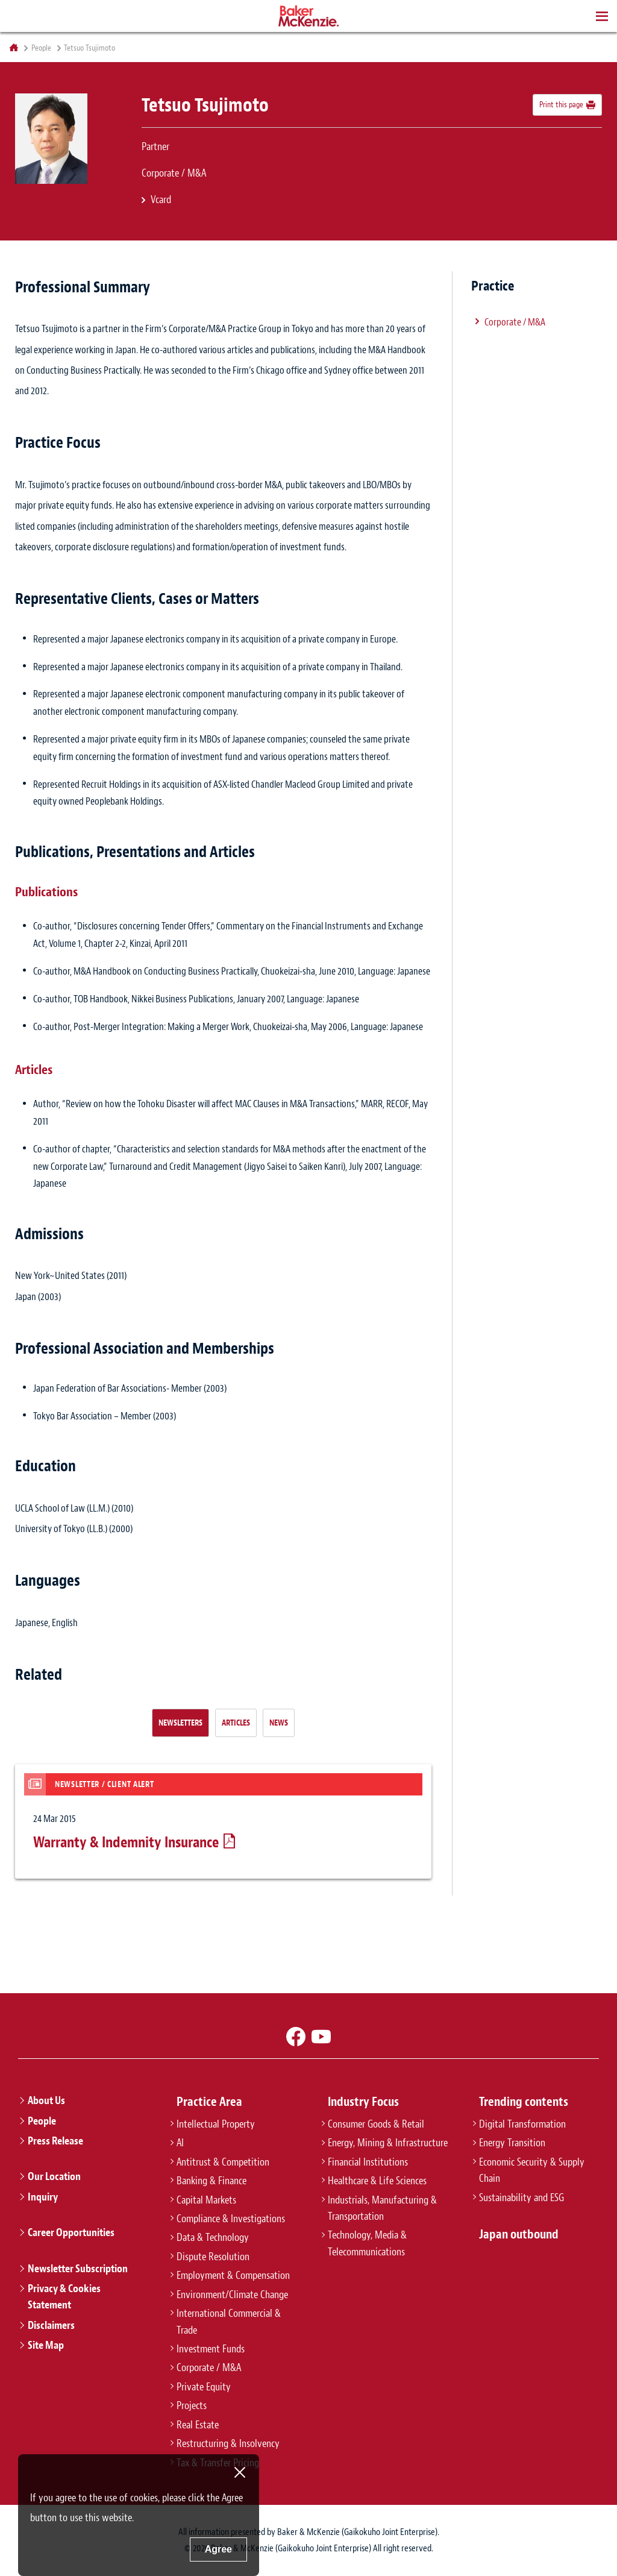 This screenshot has width=617, height=2576. What do you see at coordinates (388, 2142) in the screenshot?
I see `Energy, Mining & Infrastructure` at bounding box center [388, 2142].